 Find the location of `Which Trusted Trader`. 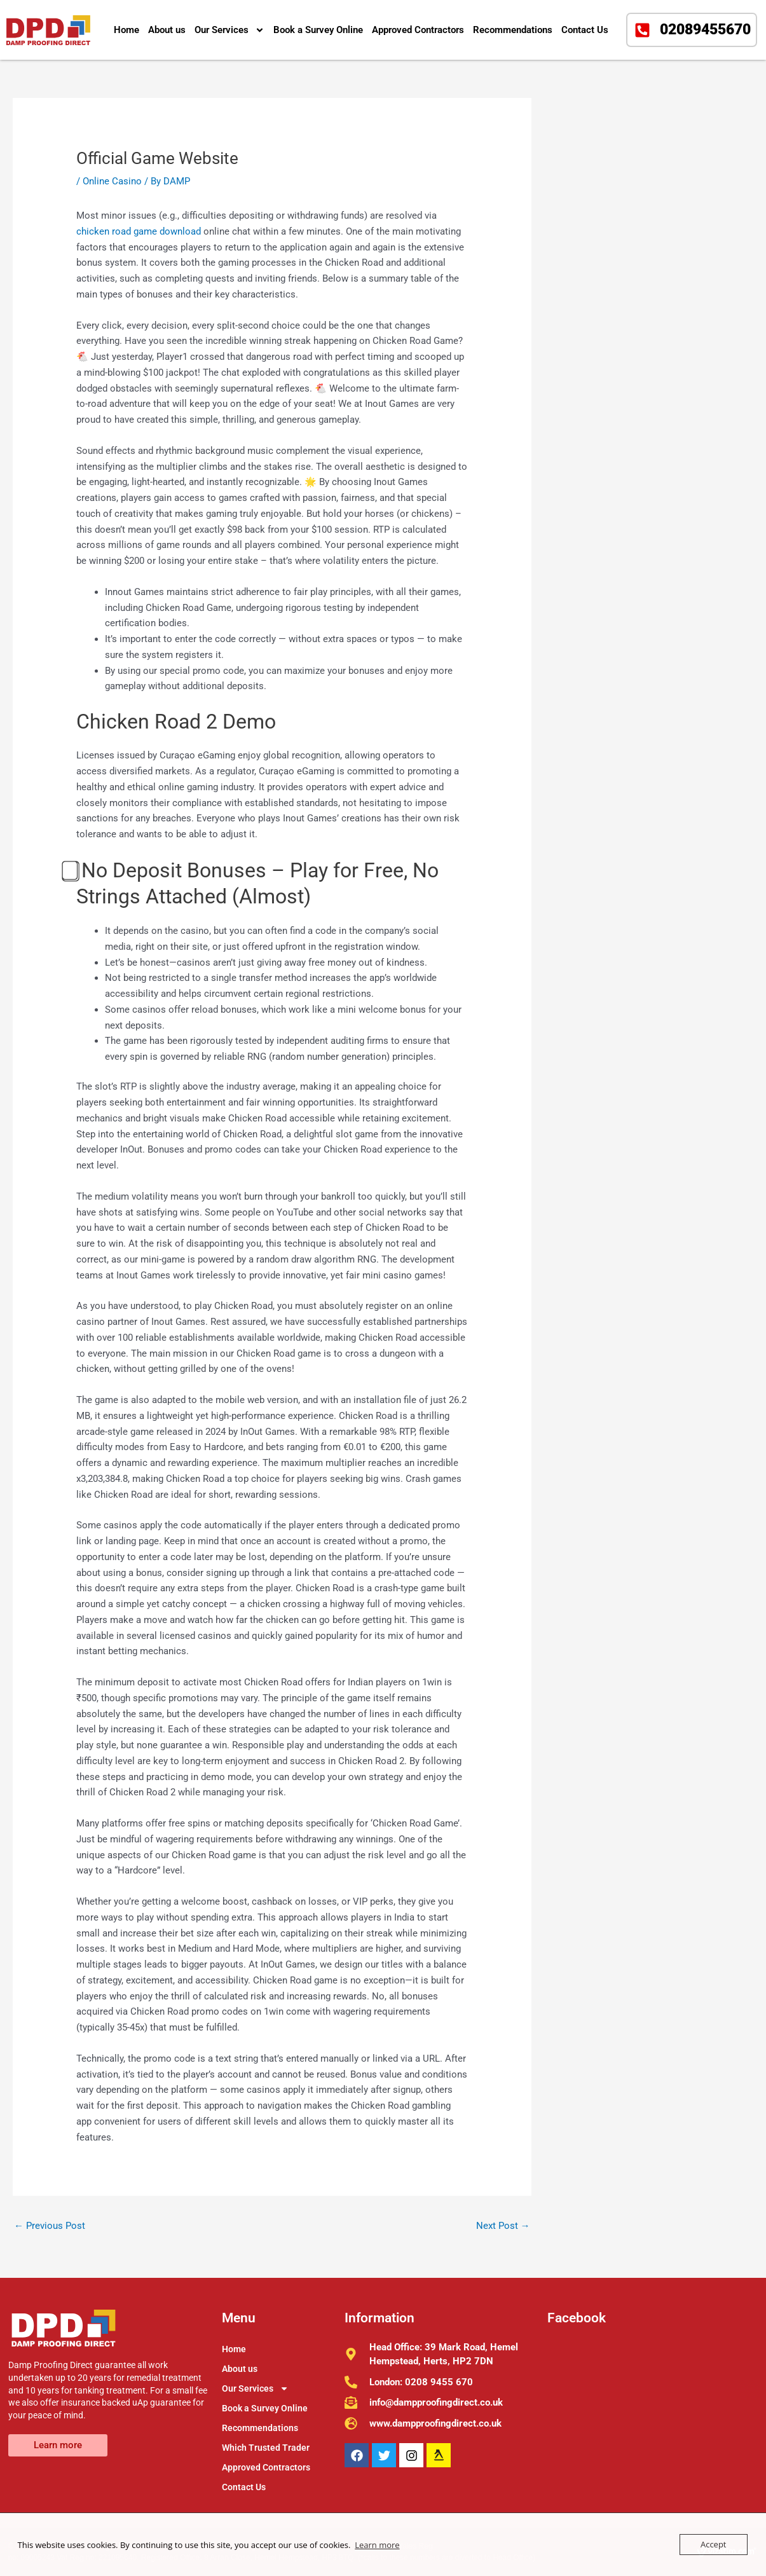

Which Trusted Trader is located at coordinates (266, 2447).